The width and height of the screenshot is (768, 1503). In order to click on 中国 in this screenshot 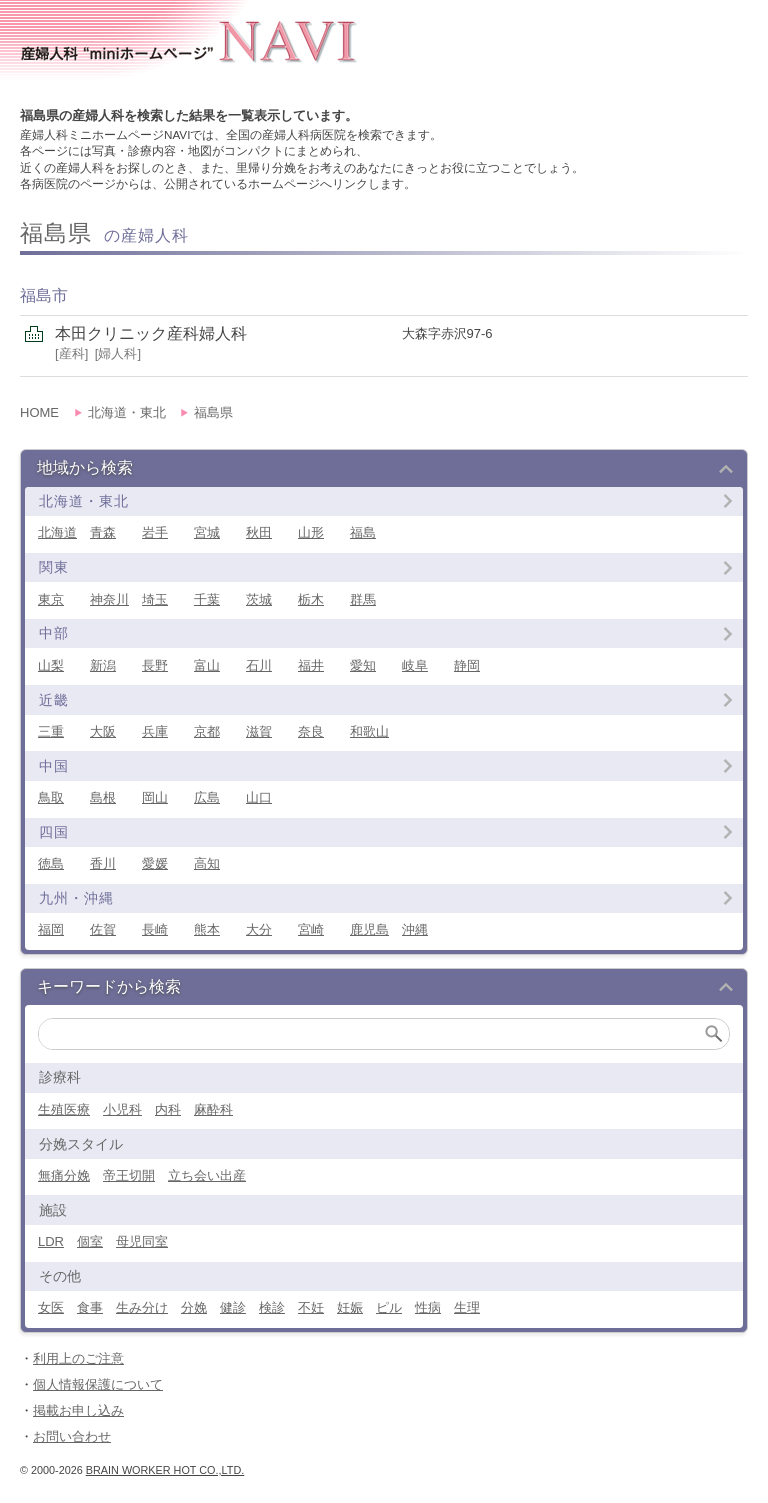, I will do `click(54, 766)`.